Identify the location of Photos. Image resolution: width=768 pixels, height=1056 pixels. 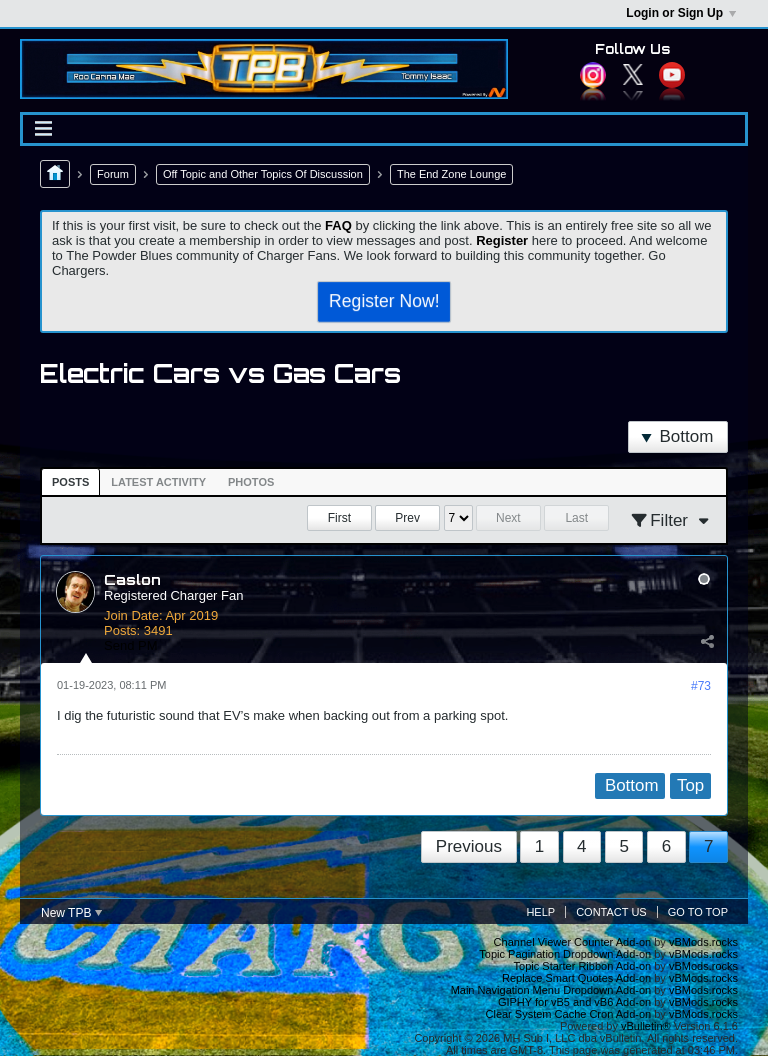
(251, 482).